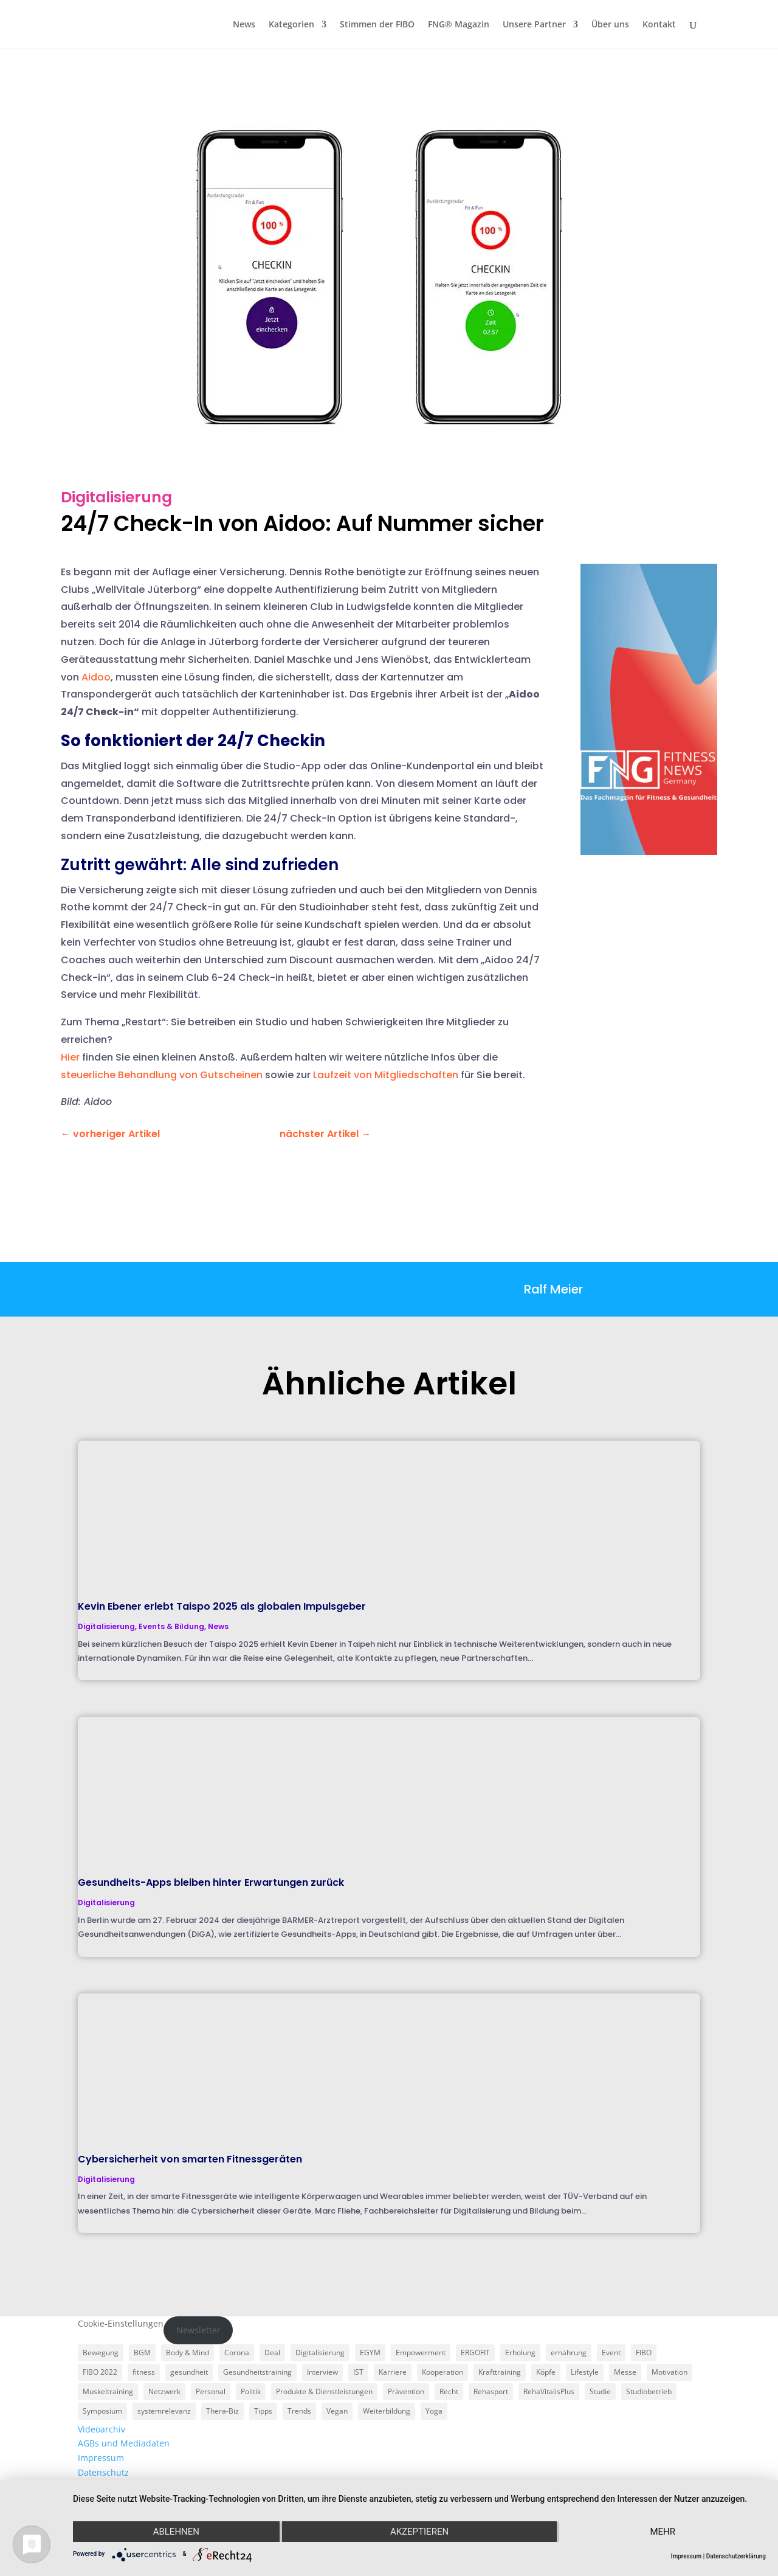  Describe the element at coordinates (102, 2411) in the screenshot. I see `Symposium [Symposium (4 Einträge)]` at that location.